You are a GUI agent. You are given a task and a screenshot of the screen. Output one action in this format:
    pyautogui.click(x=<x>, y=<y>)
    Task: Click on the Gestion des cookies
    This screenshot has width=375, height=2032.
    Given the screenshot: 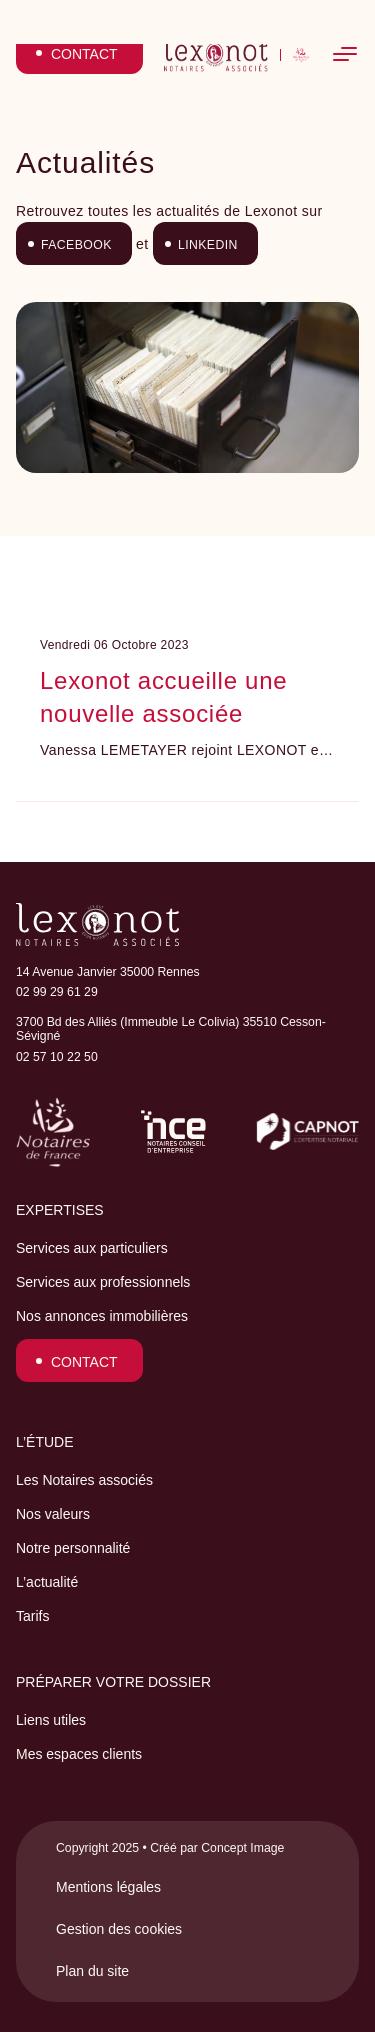 What is the action you would take?
    pyautogui.click(x=119, y=1929)
    